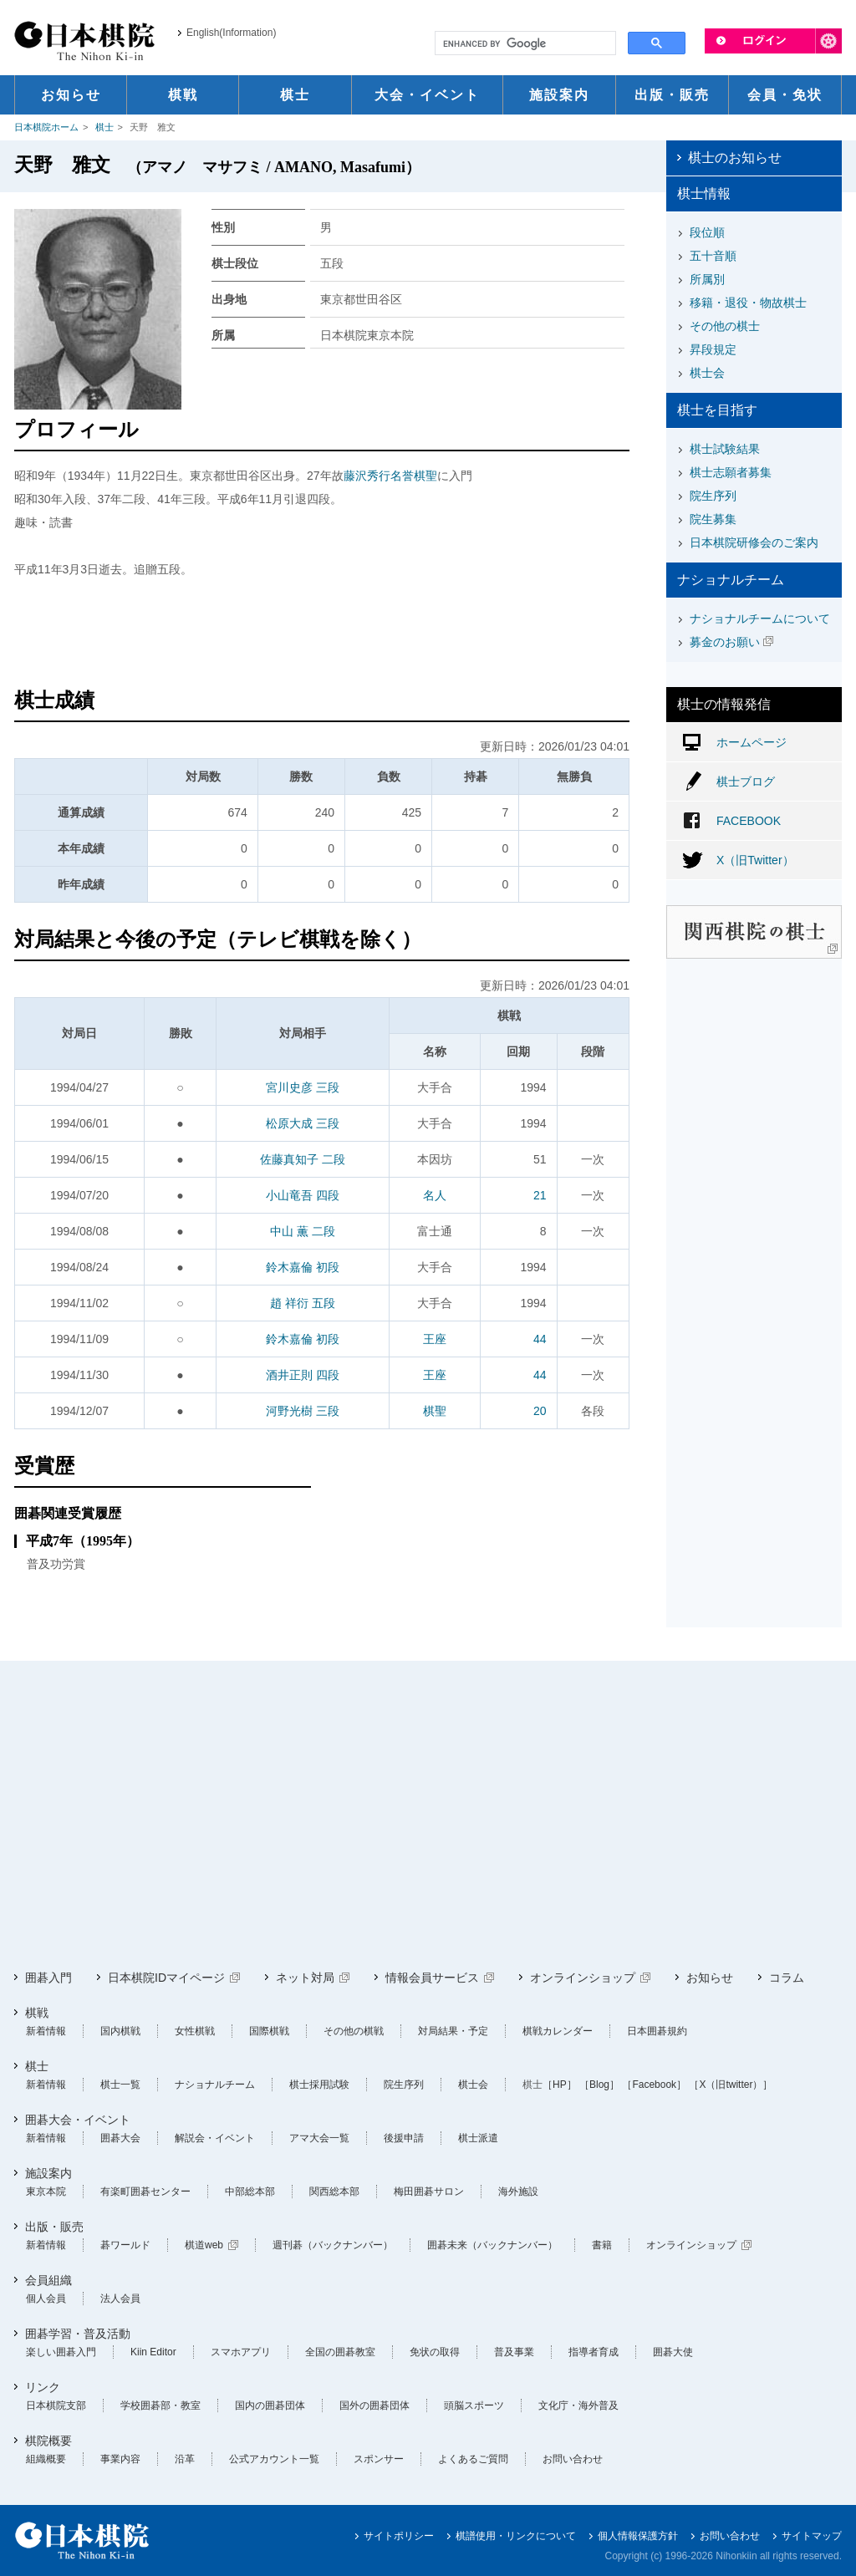  Describe the element at coordinates (516, 2536) in the screenshot. I see `棋譜使用・リンクについて` at that location.